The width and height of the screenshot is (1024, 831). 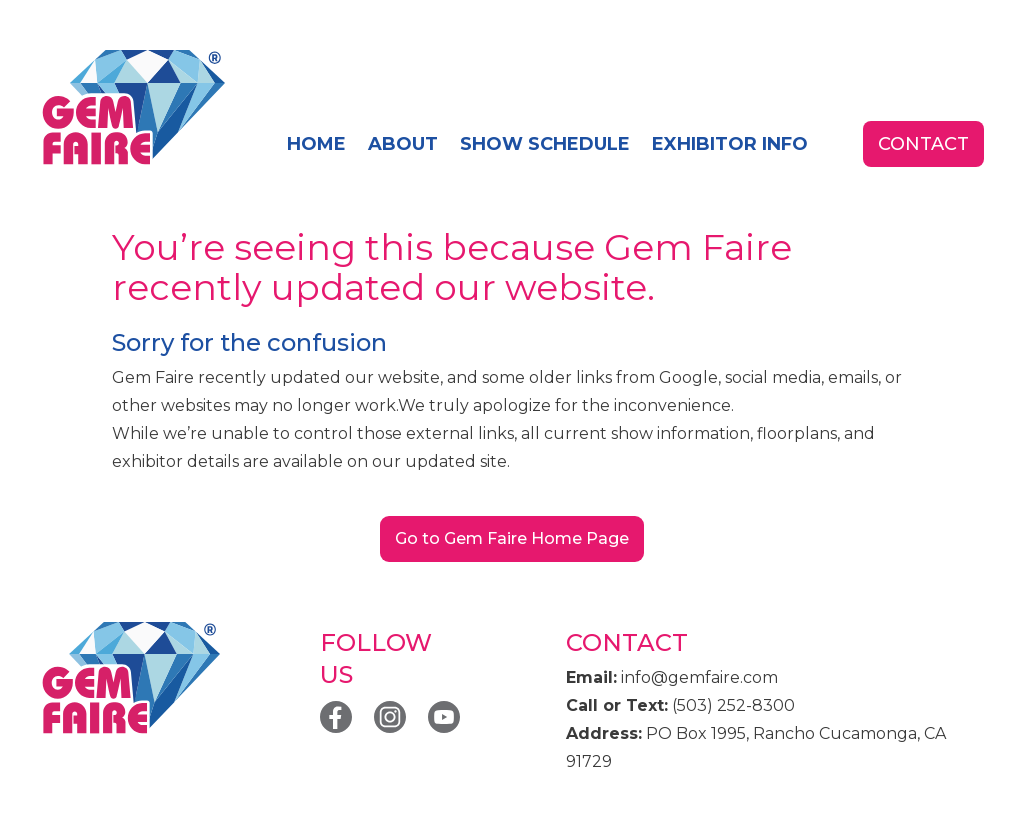 I want to click on contact, so click(x=923, y=144).